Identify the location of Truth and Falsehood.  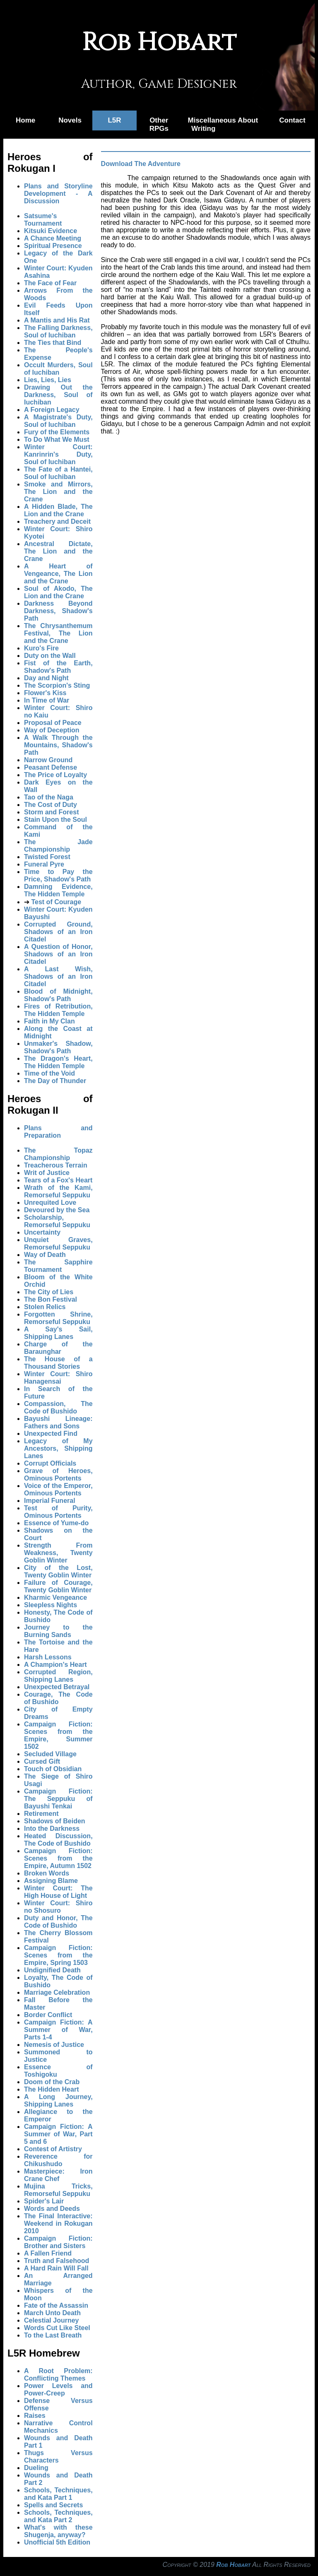
(56, 2260).